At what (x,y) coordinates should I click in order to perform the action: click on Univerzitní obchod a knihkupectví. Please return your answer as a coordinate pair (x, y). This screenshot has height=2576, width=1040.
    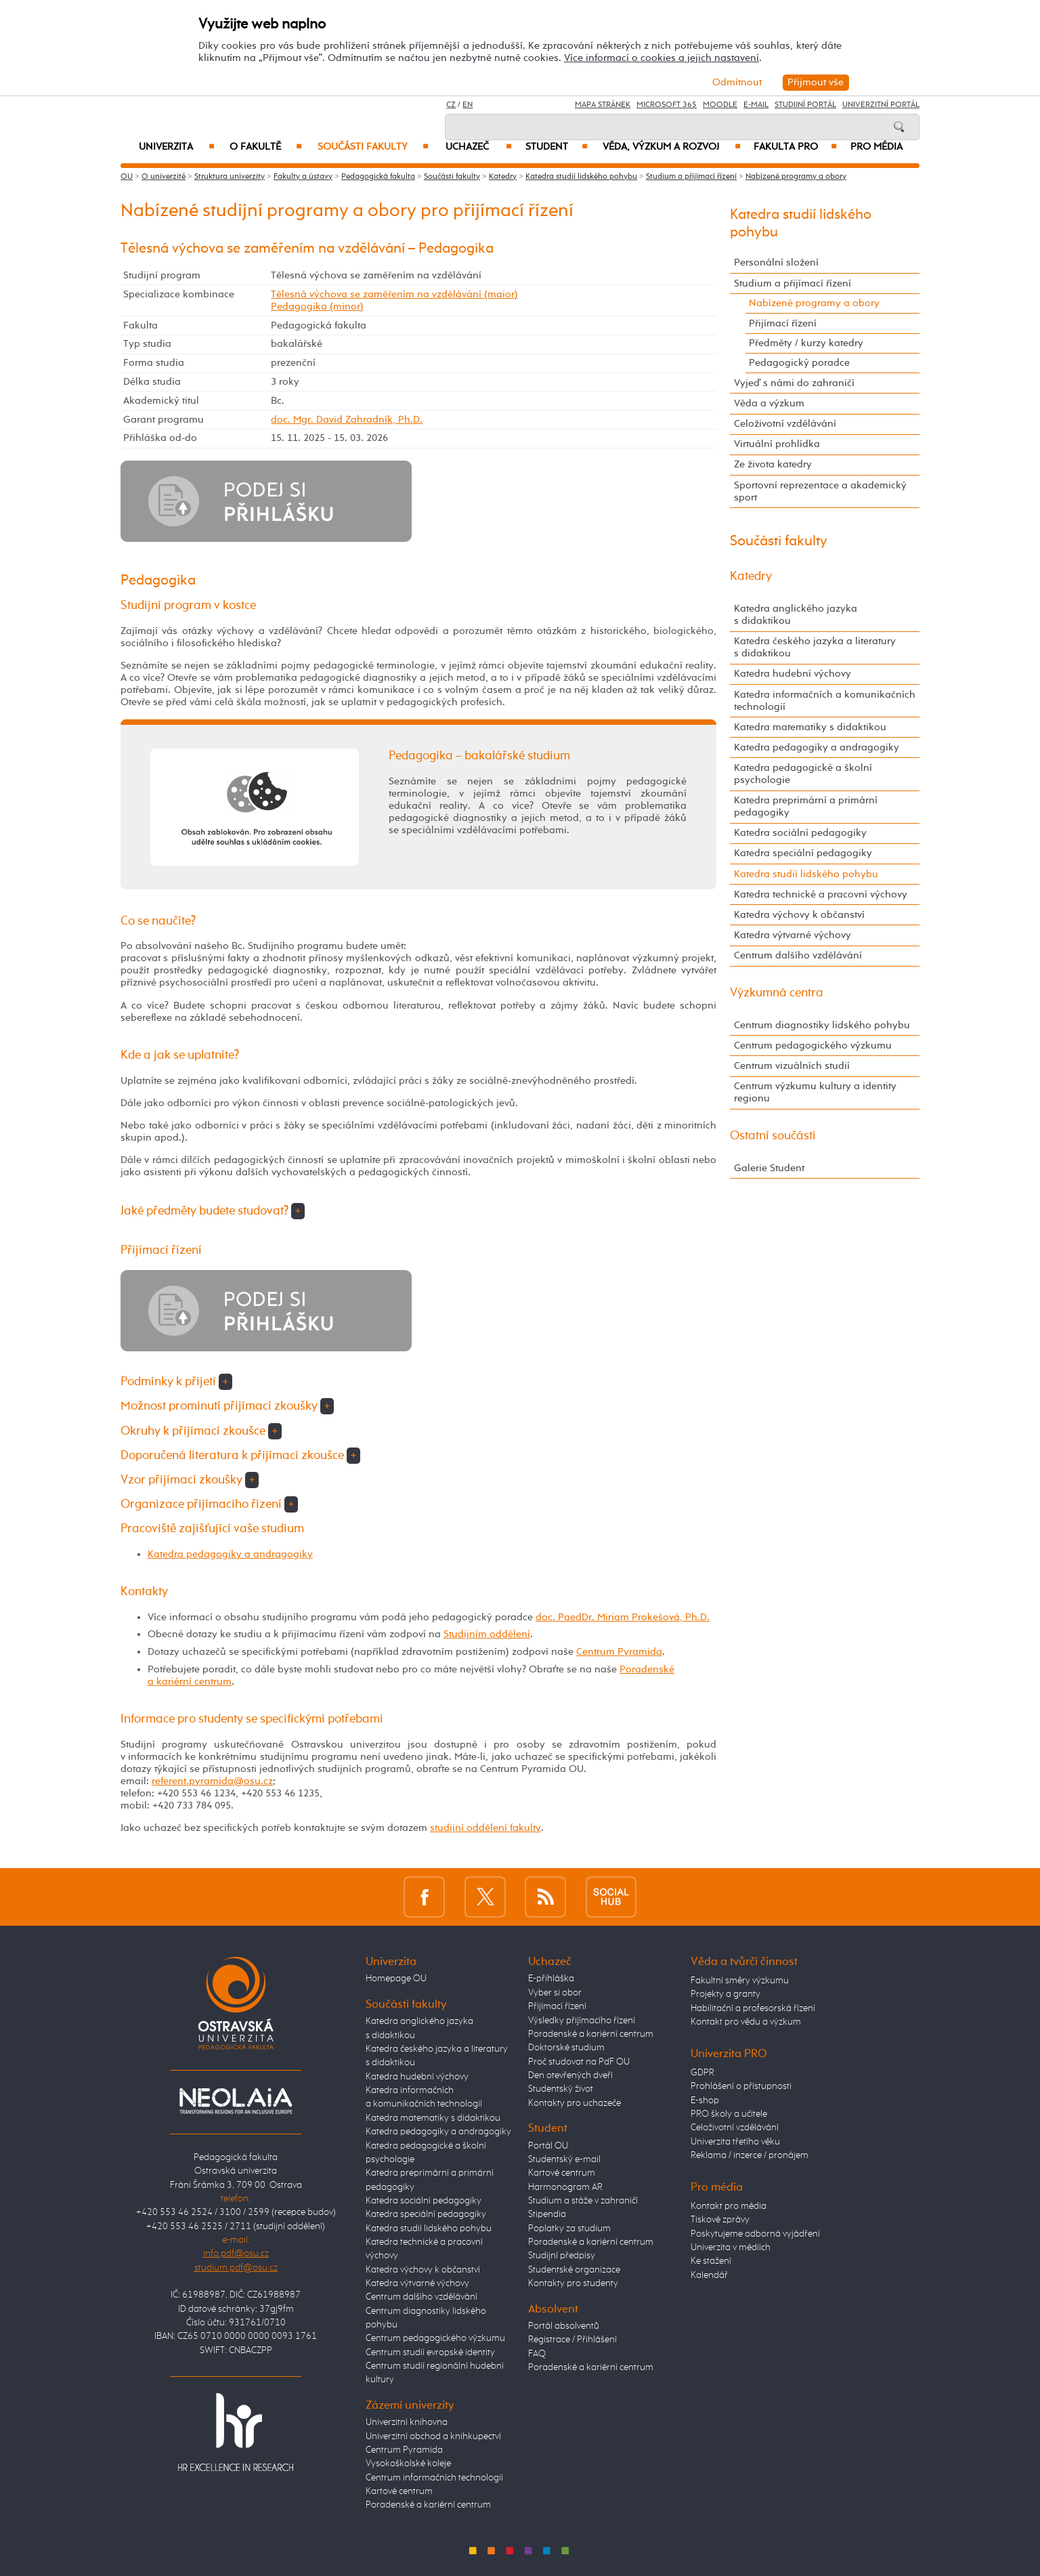
    Looking at the image, I should click on (433, 2436).